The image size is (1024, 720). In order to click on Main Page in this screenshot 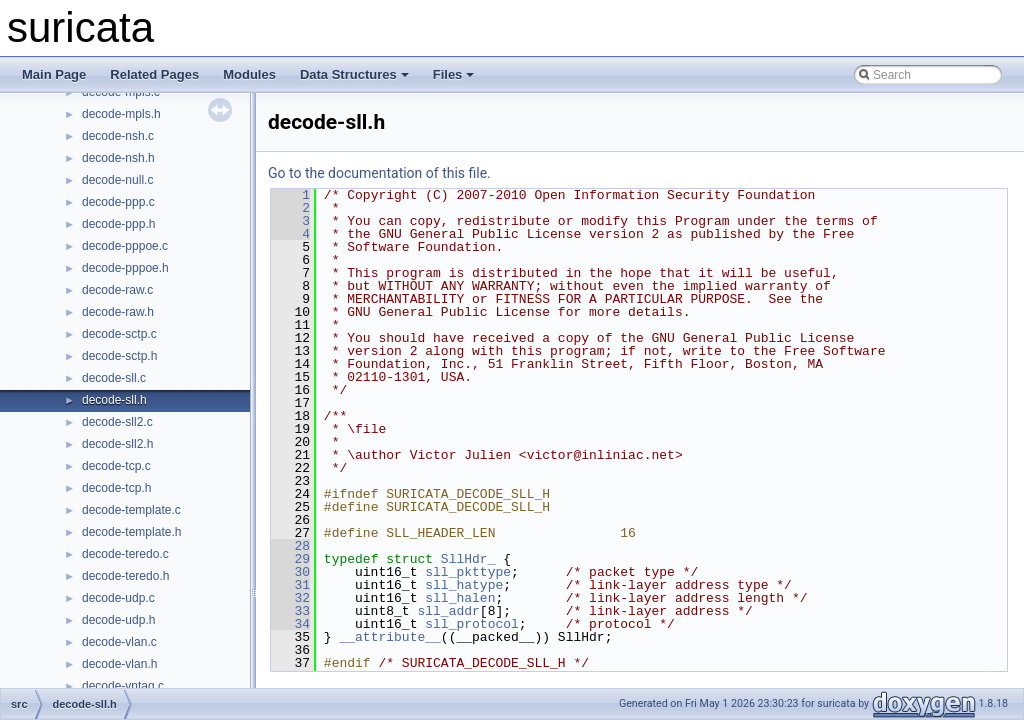, I will do `click(54, 74)`.